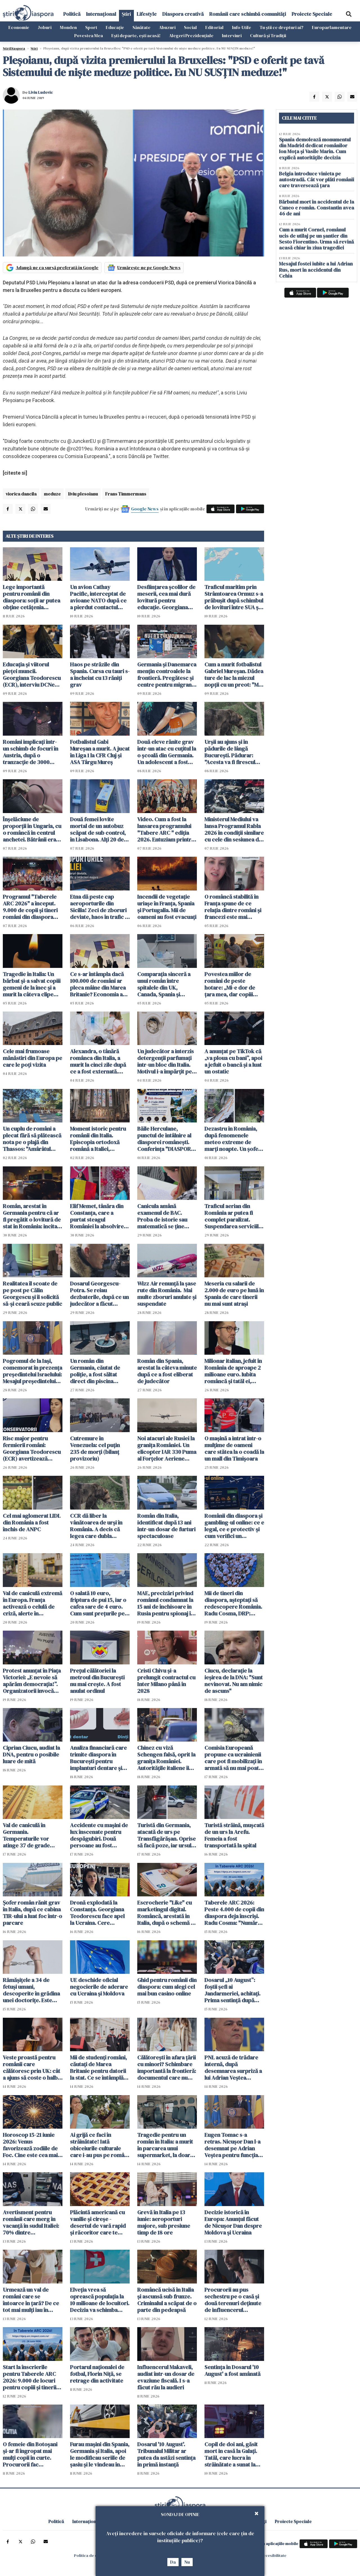 The height and width of the screenshot is (2576, 360). I want to click on Urmează un val de români care se întoarce în țară? De ce tot mai mulți iau în calcul acest pas, so click(31, 2299).